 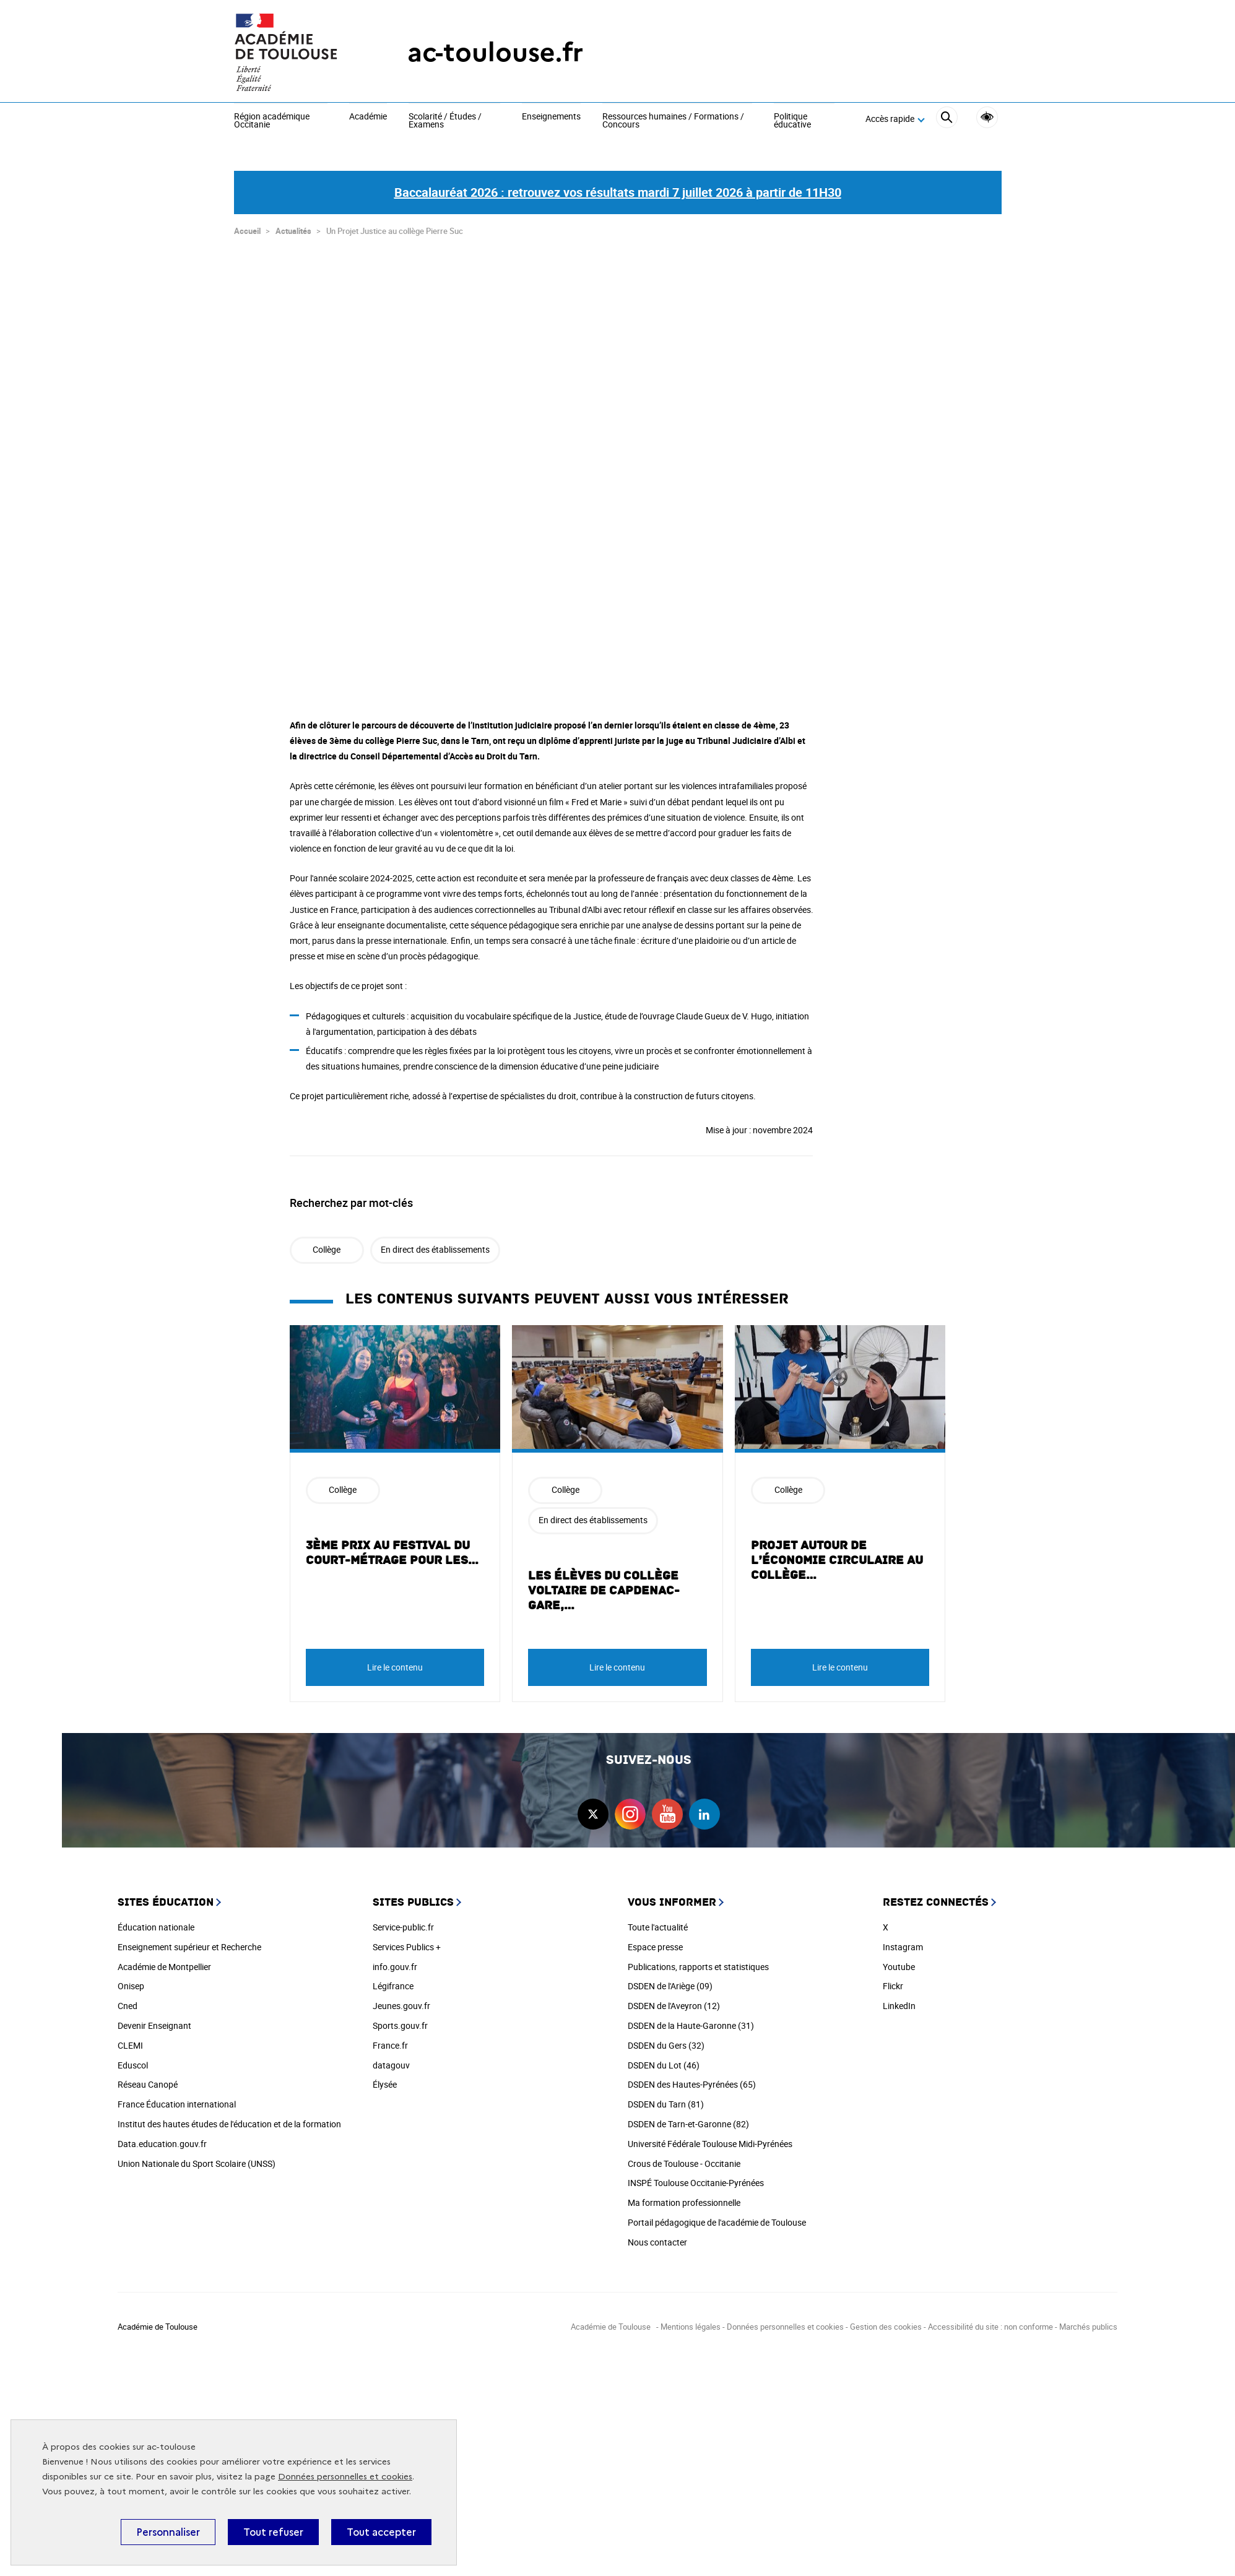 I want to click on DSDEN de la Haute-Garonne (31), so click(x=691, y=2020).